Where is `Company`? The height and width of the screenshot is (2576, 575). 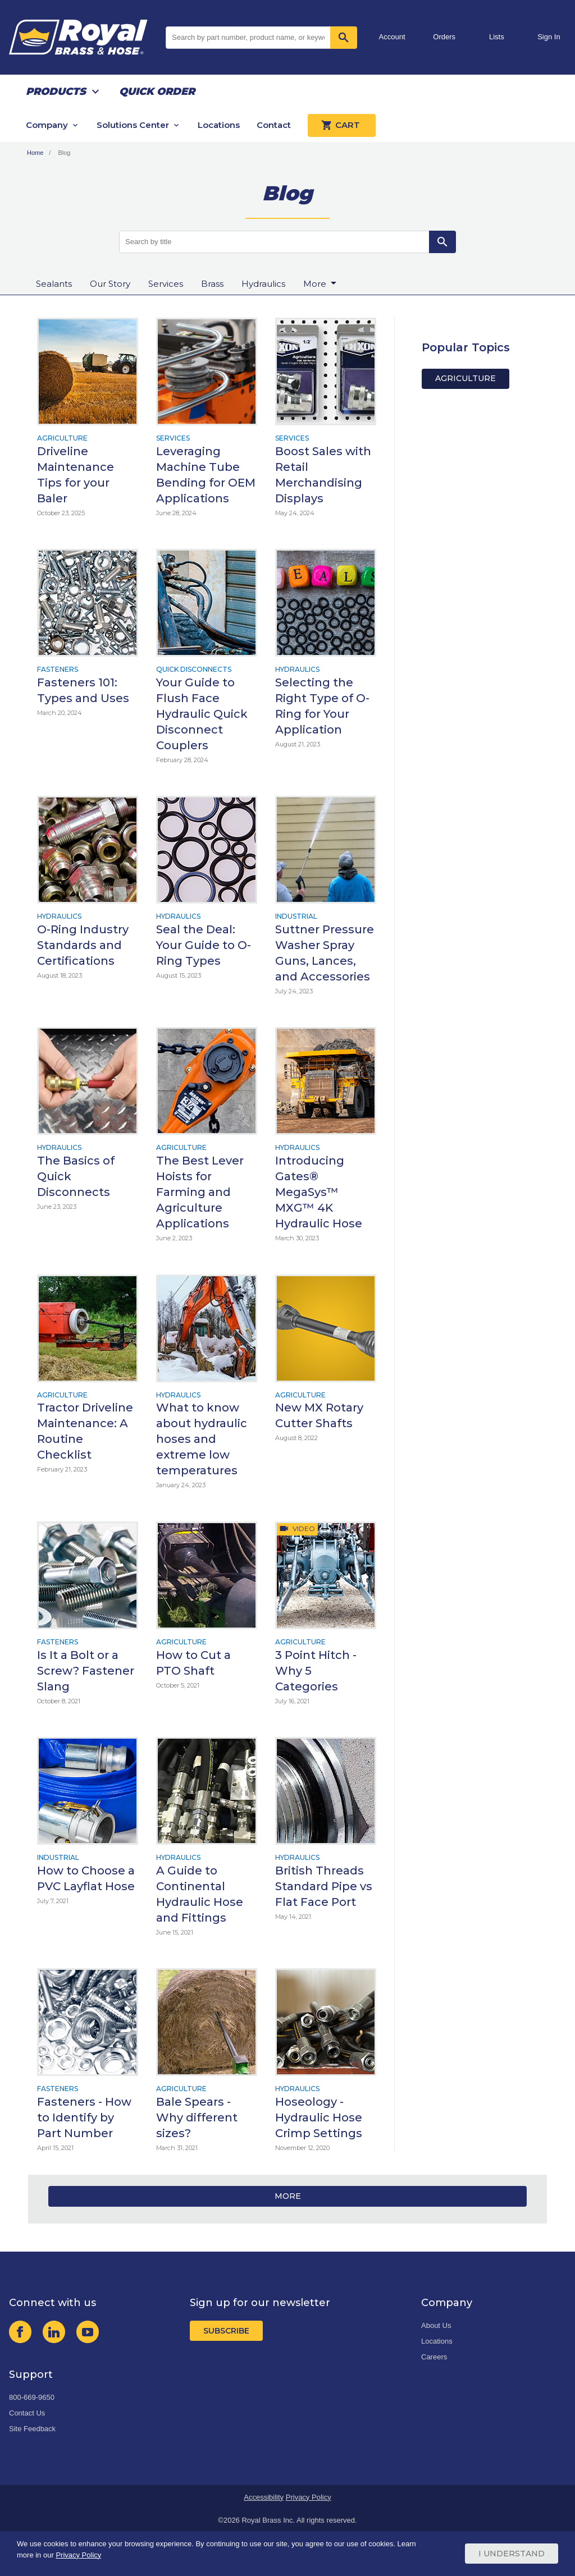
Company is located at coordinates (47, 125).